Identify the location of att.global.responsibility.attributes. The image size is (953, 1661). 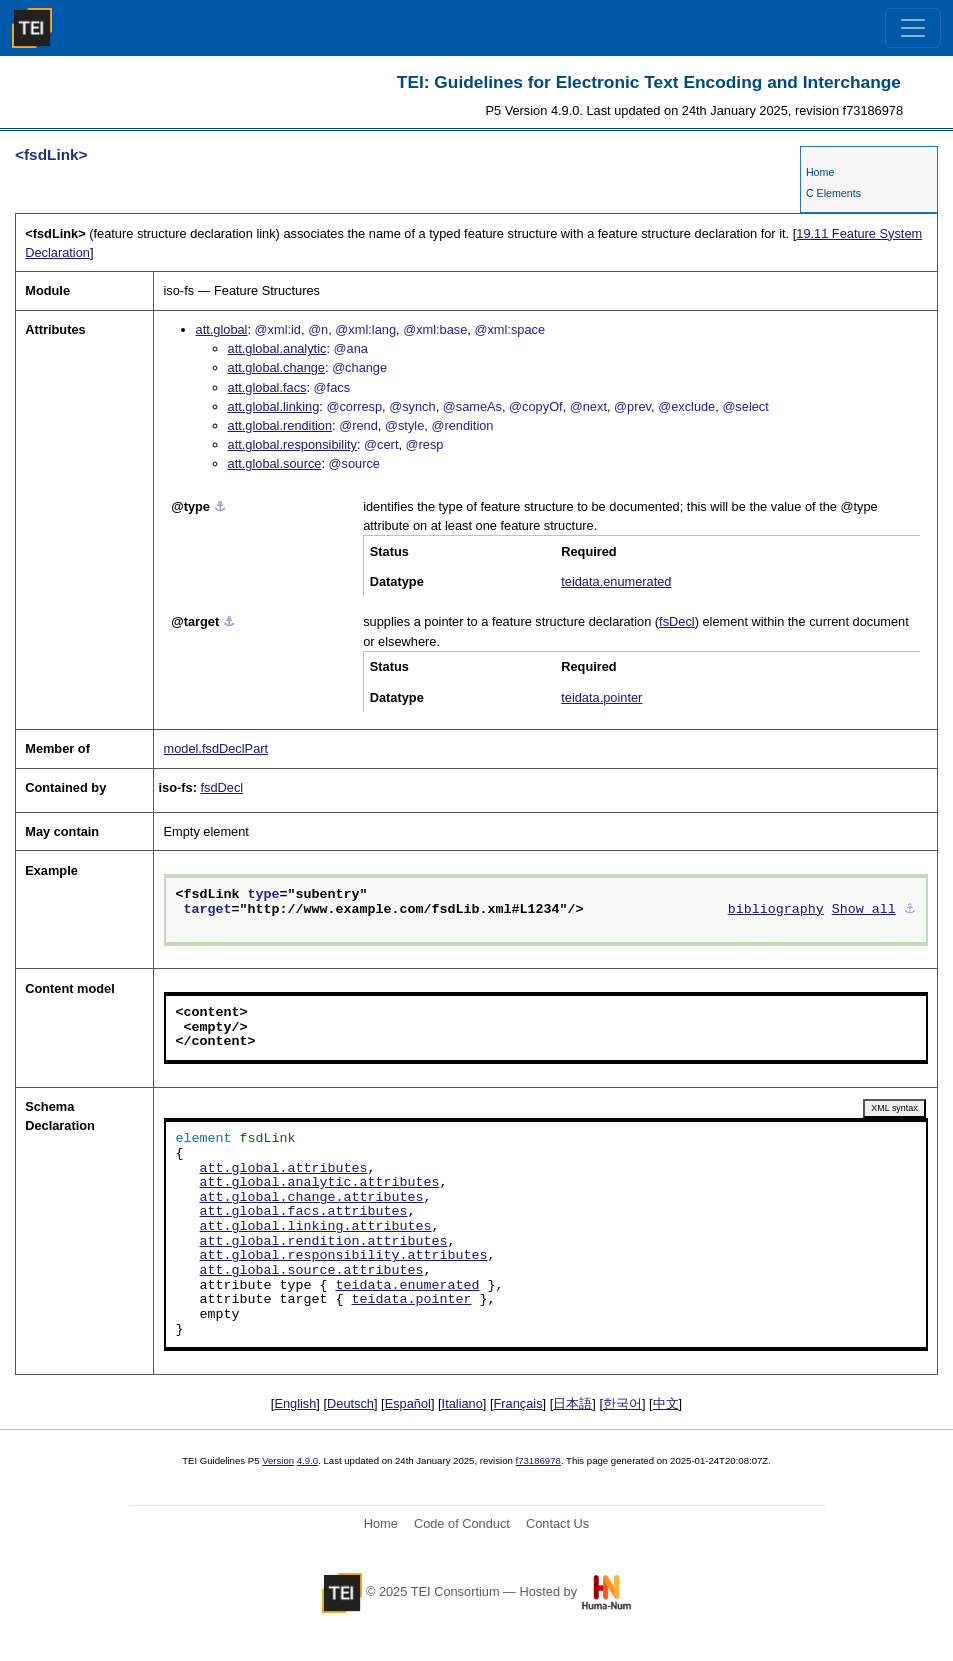
(344, 1256).